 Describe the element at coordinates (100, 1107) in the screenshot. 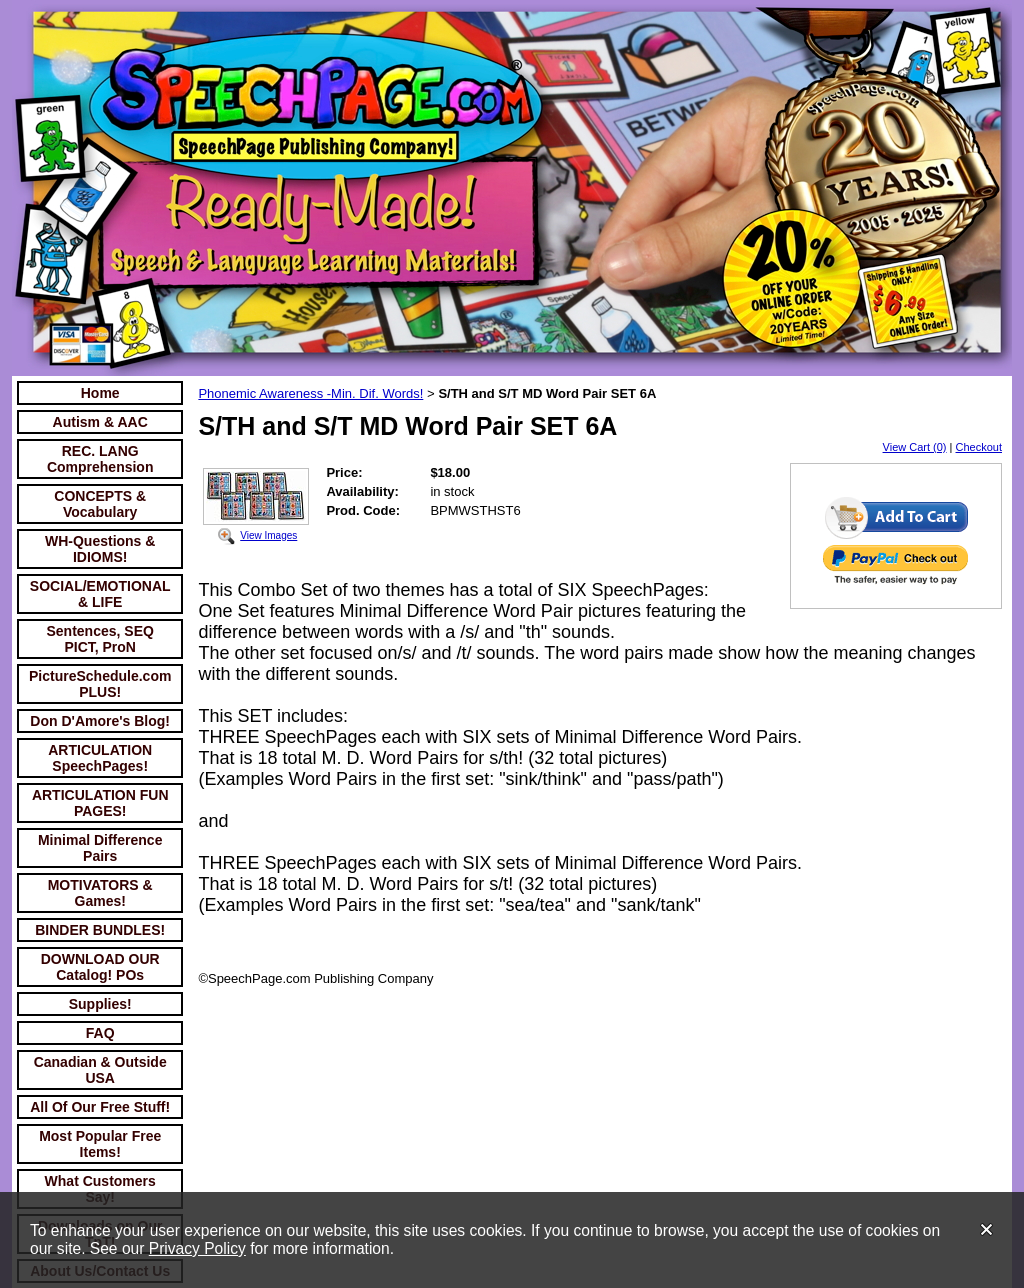

I see `All Of Our Free Stuff!` at that location.